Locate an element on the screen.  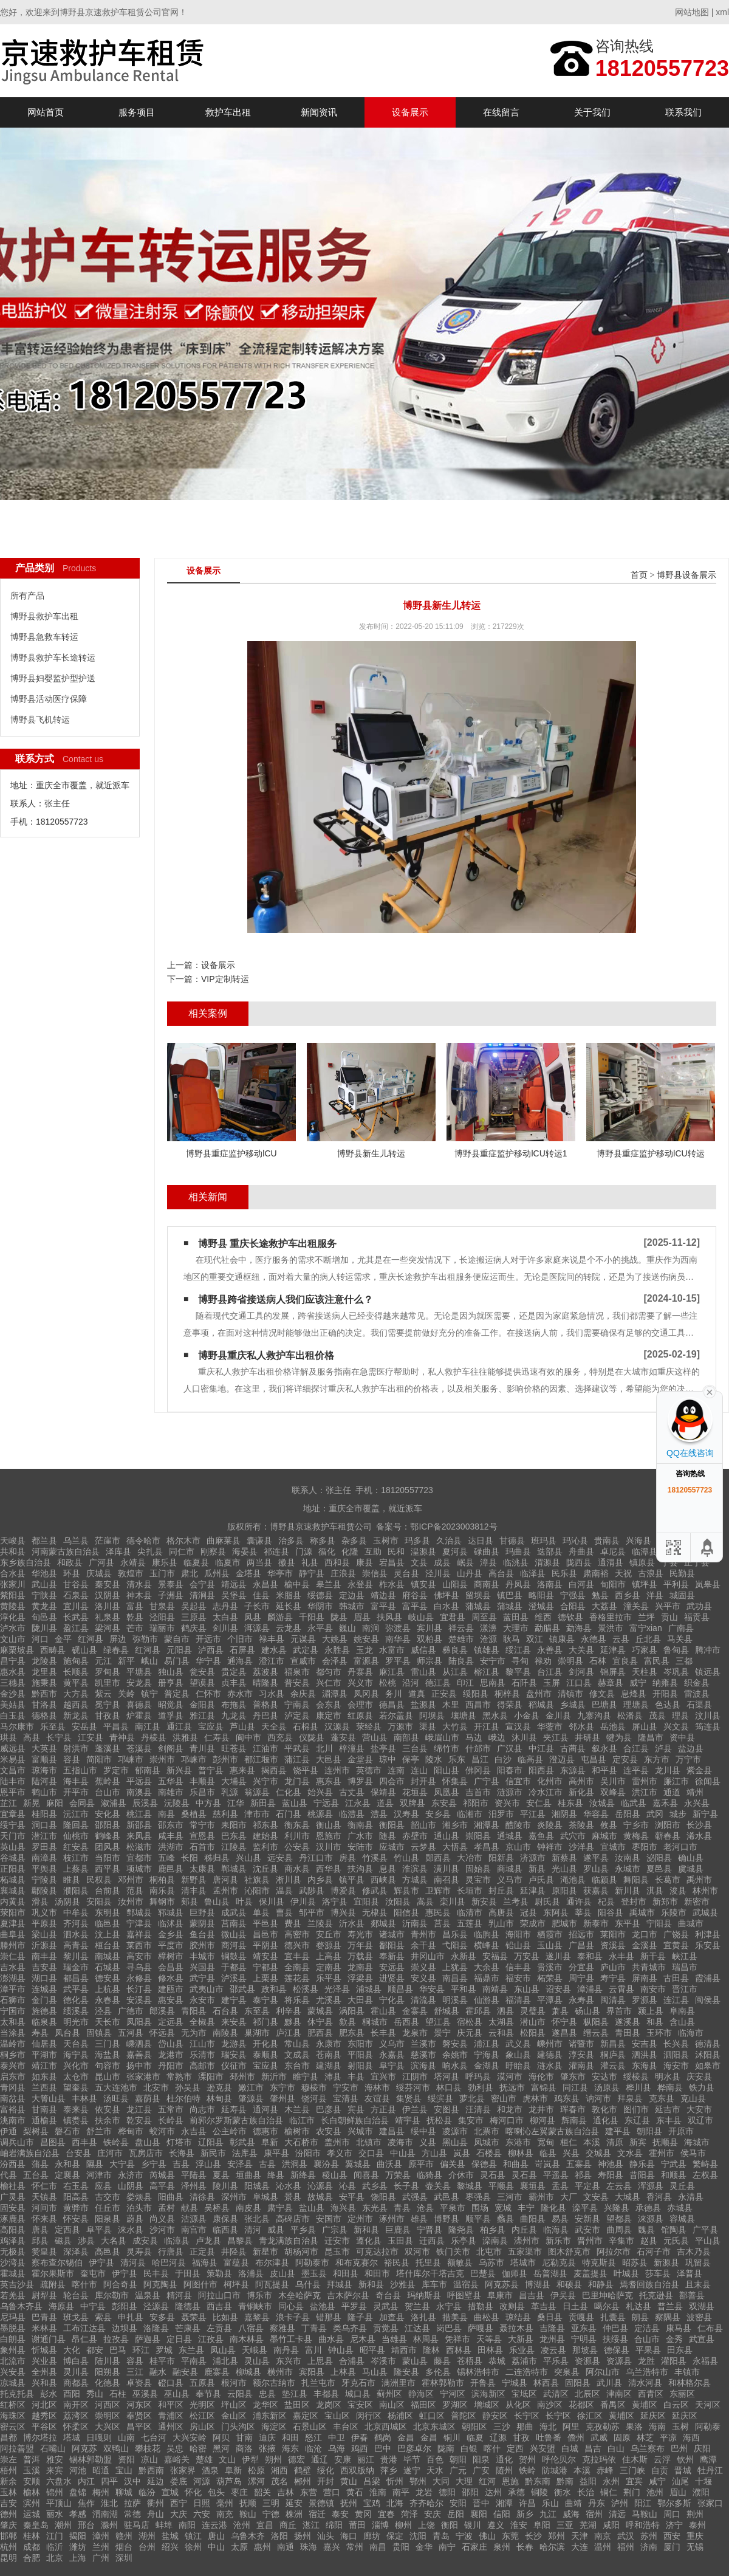
永福县 is located at coordinates (705, 2361).